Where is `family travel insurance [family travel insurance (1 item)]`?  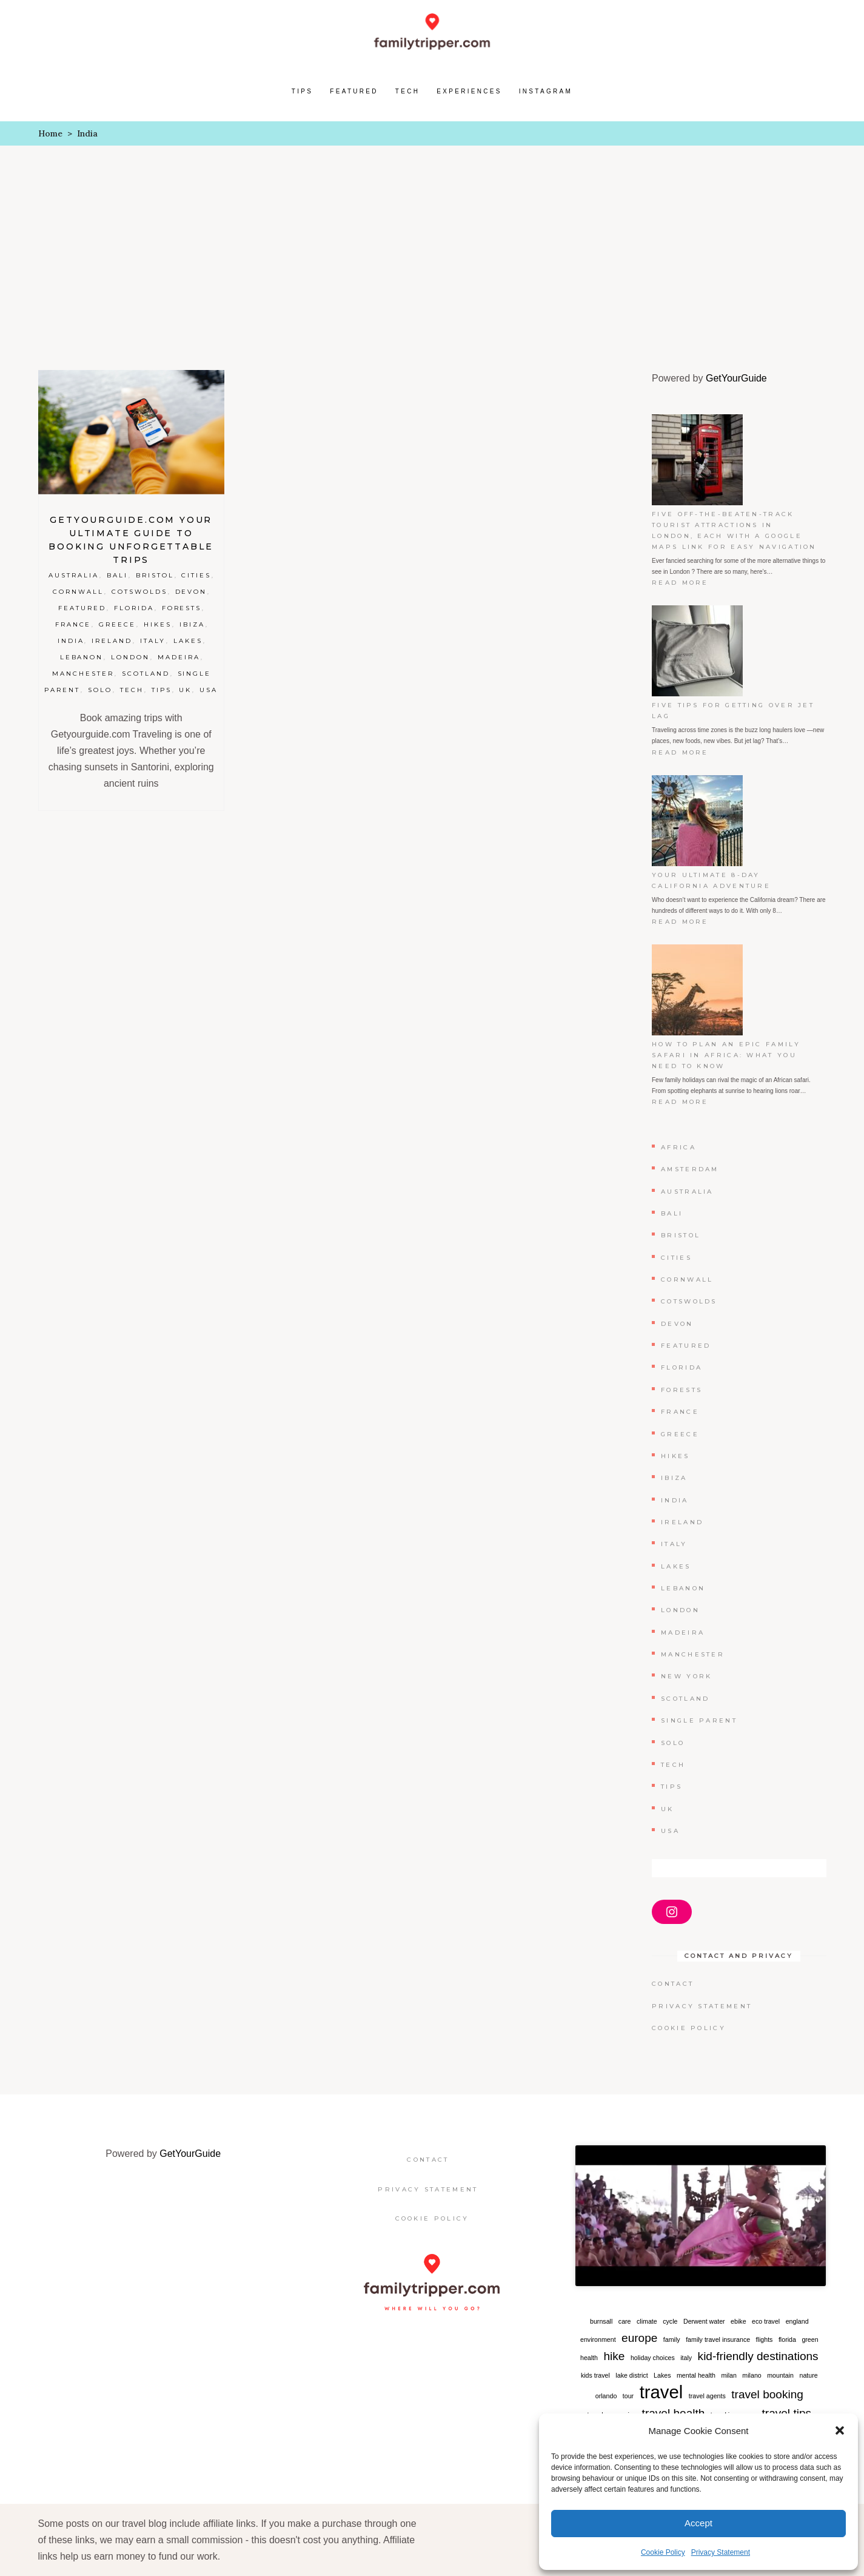 family travel insurance [family travel insurance (1 item)] is located at coordinates (718, 2339).